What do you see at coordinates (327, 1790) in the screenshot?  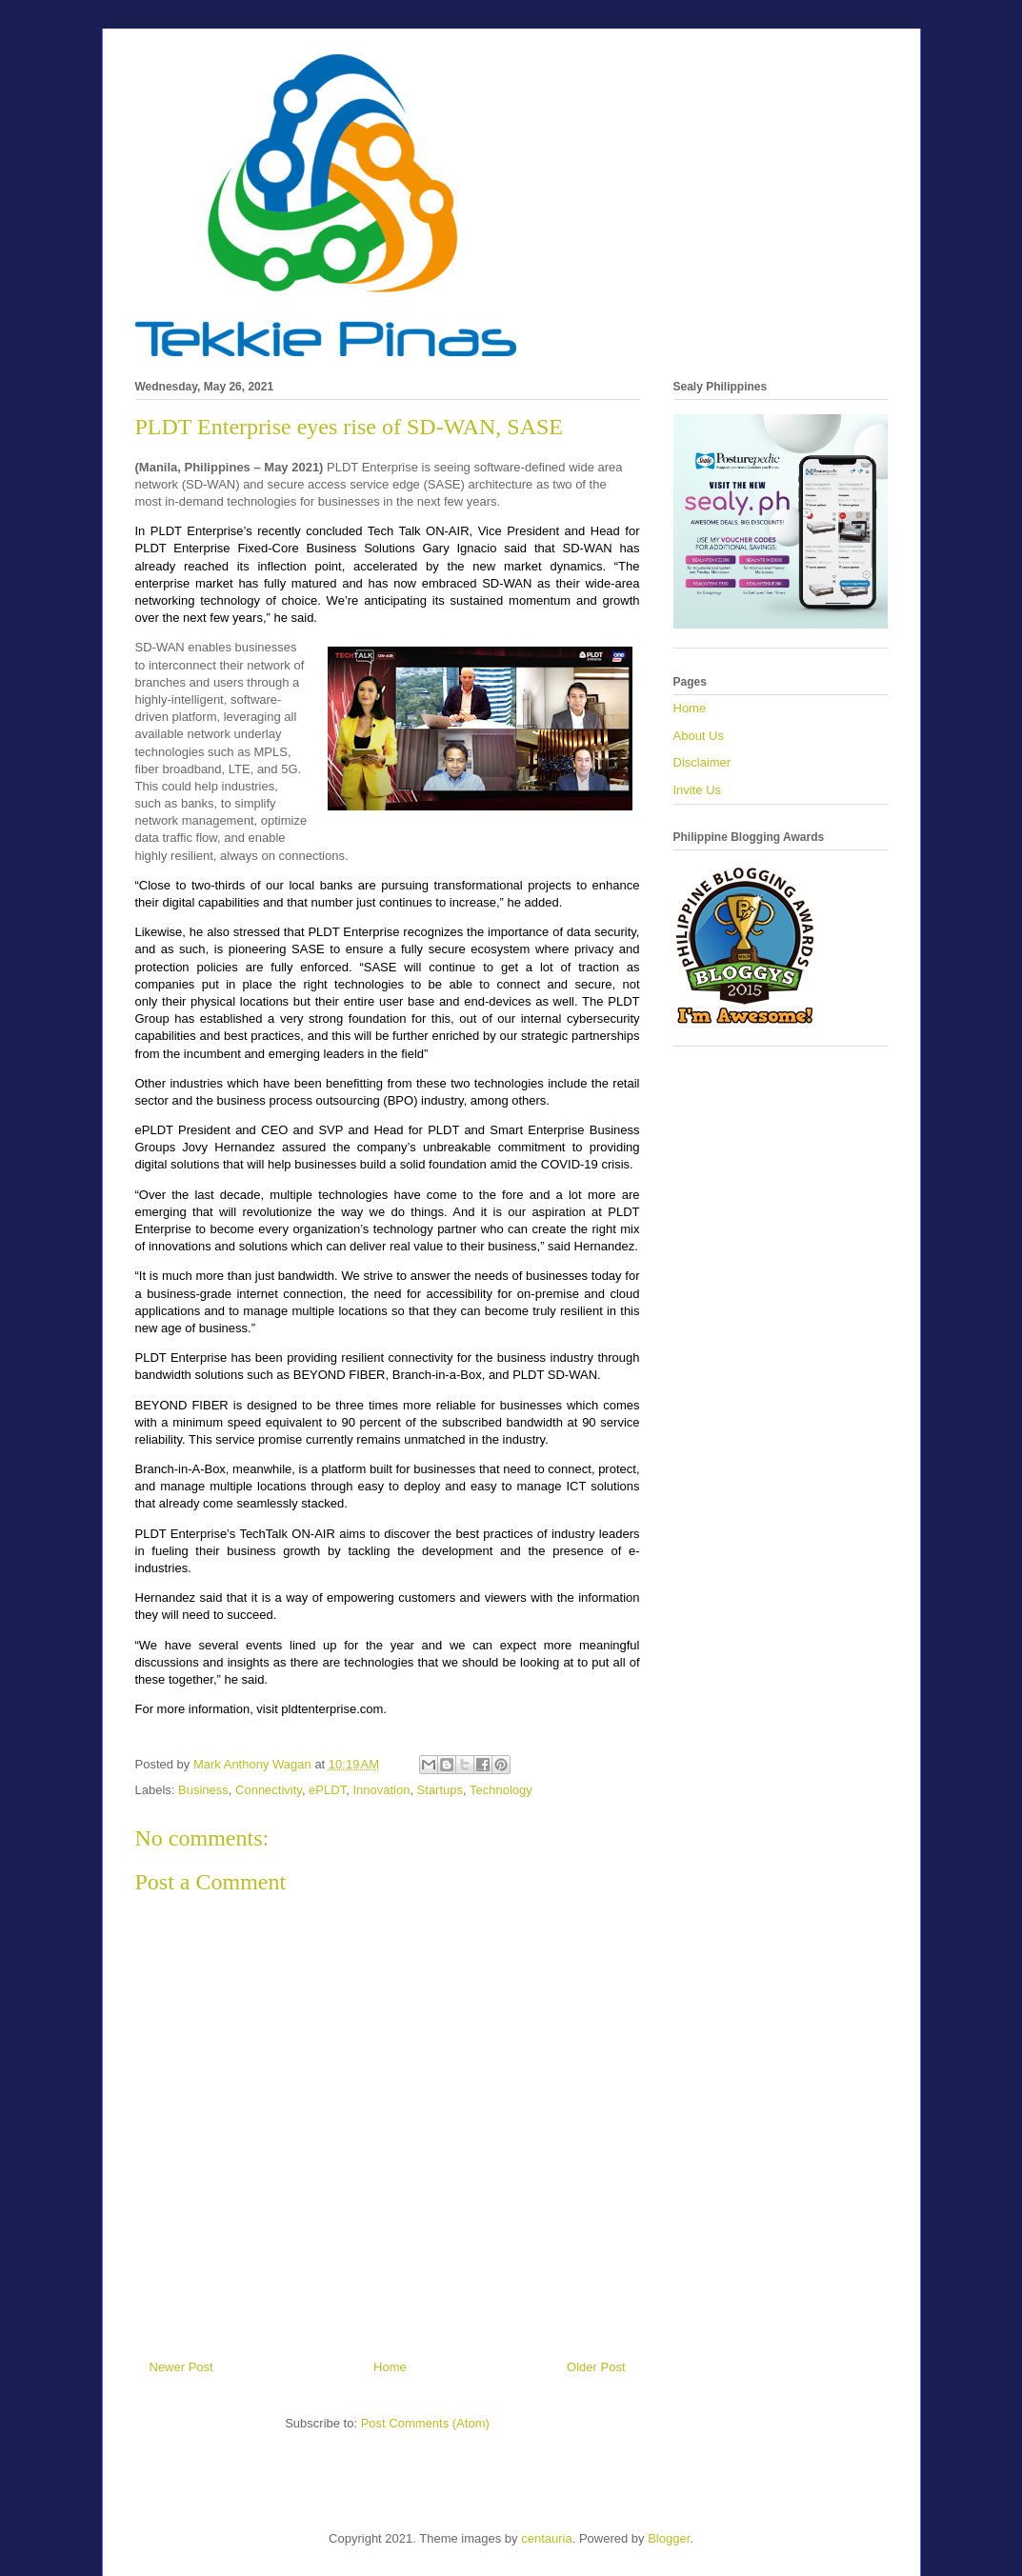 I see `ePLDT` at bounding box center [327, 1790].